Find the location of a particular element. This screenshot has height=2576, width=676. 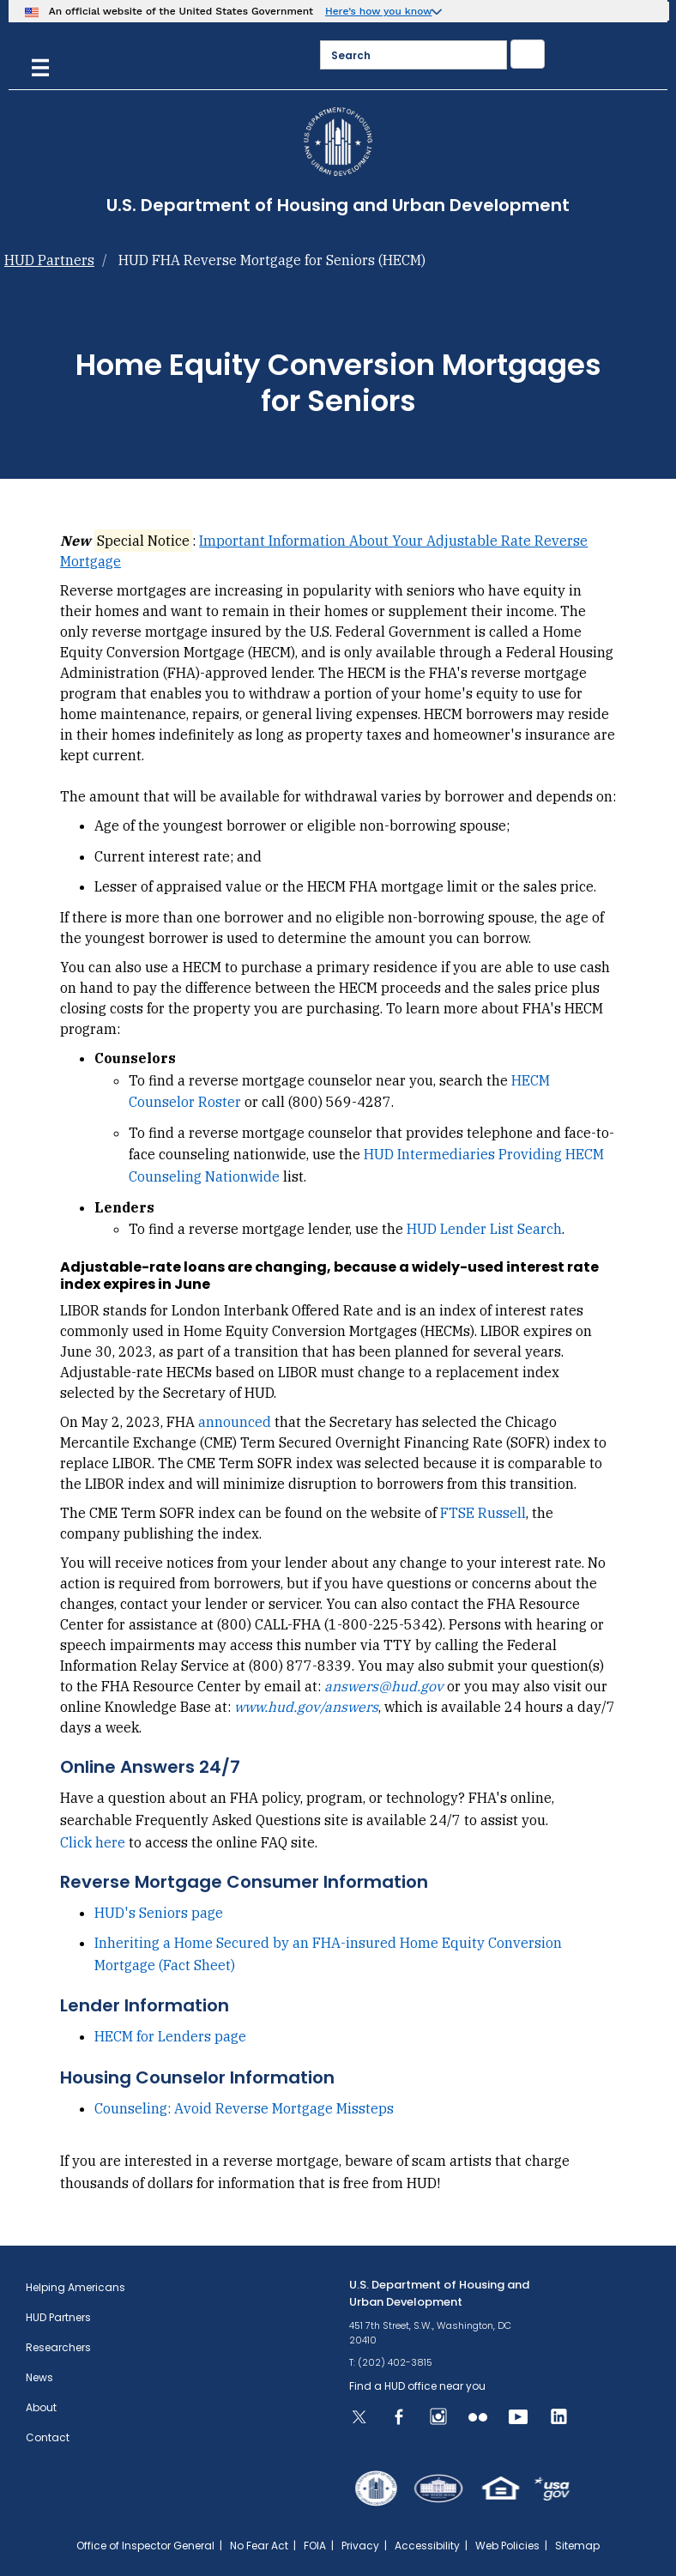

Accessibility is located at coordinates (427, 2545).